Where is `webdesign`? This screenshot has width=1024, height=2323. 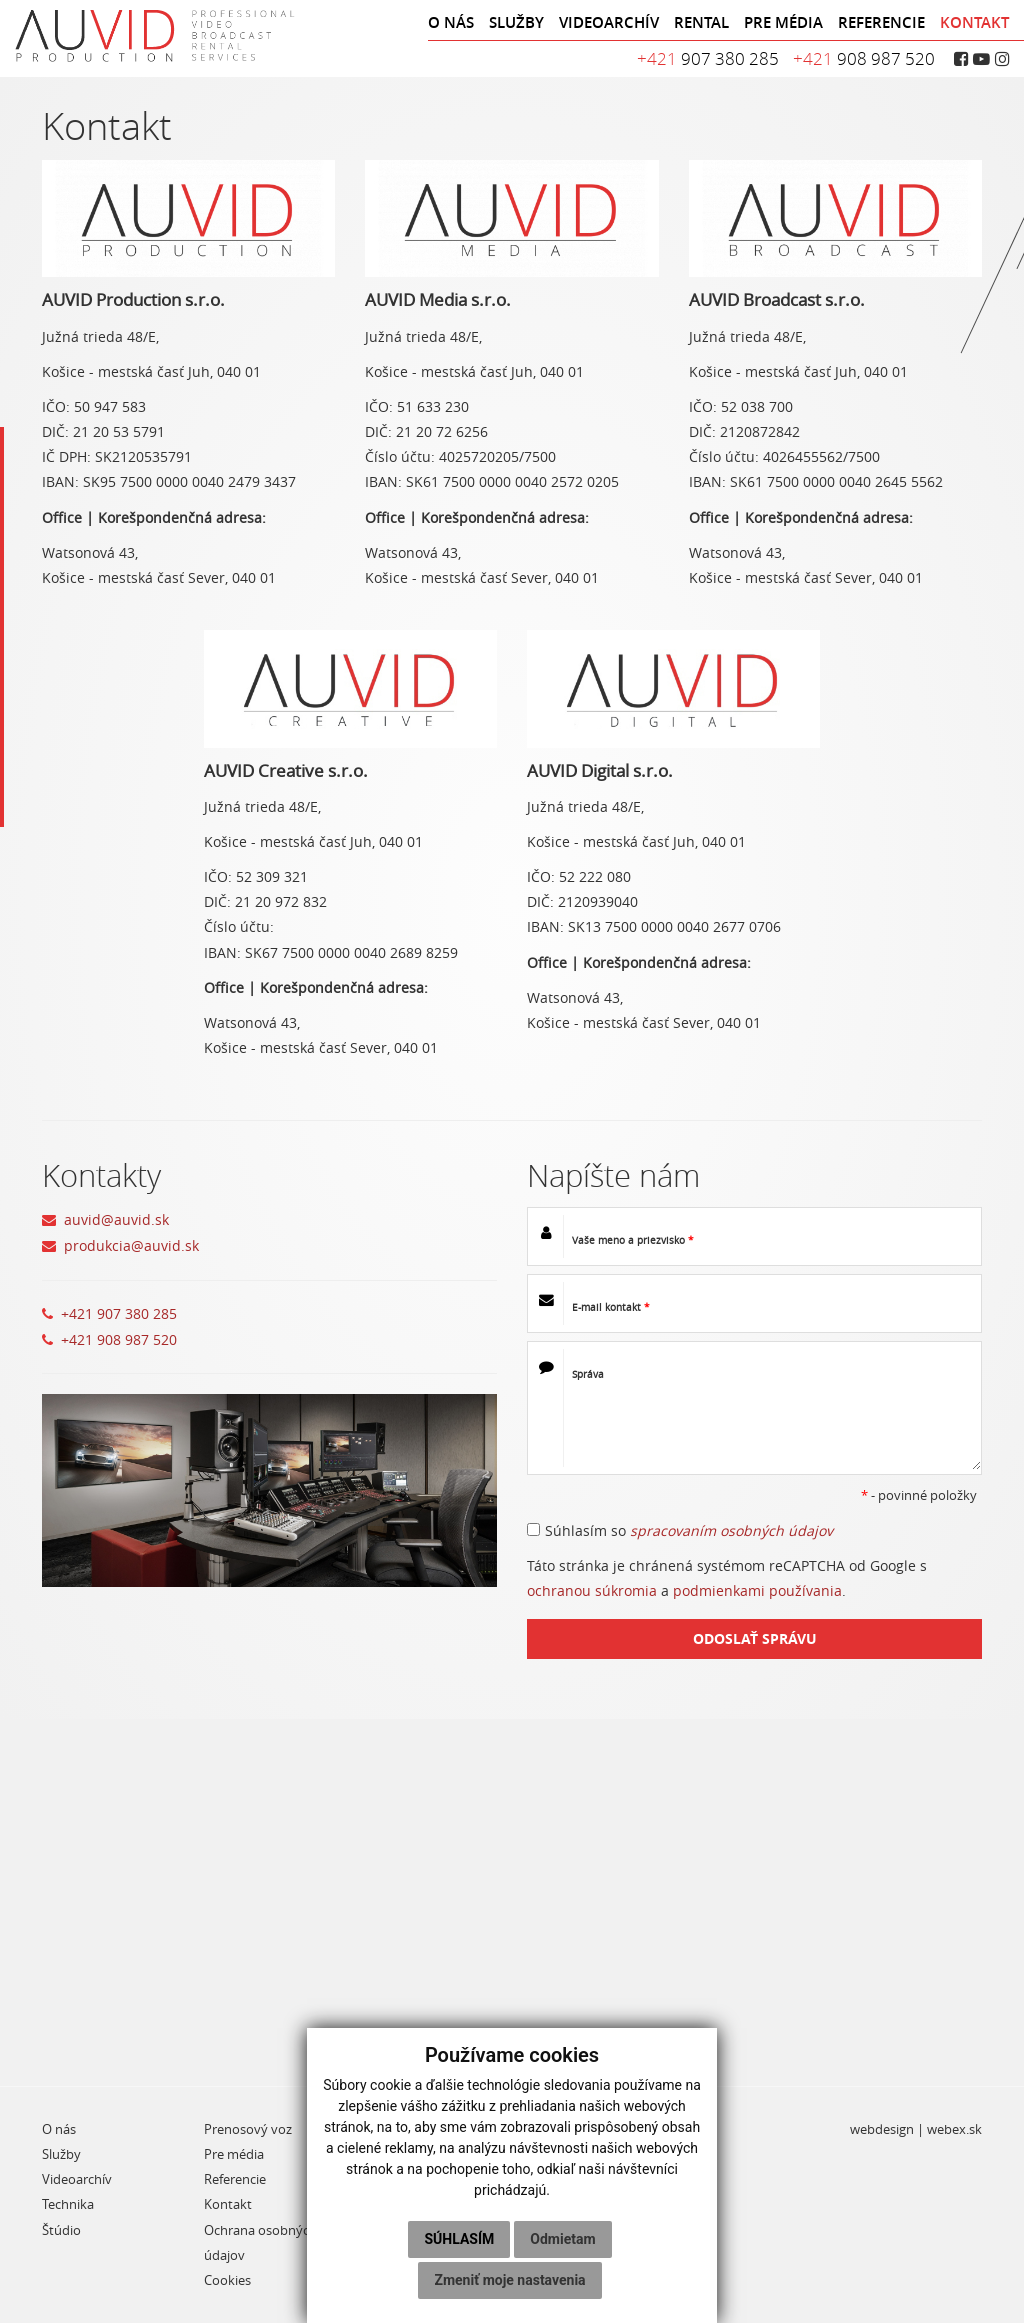
webdesign is located at coordinates (882, 2129).